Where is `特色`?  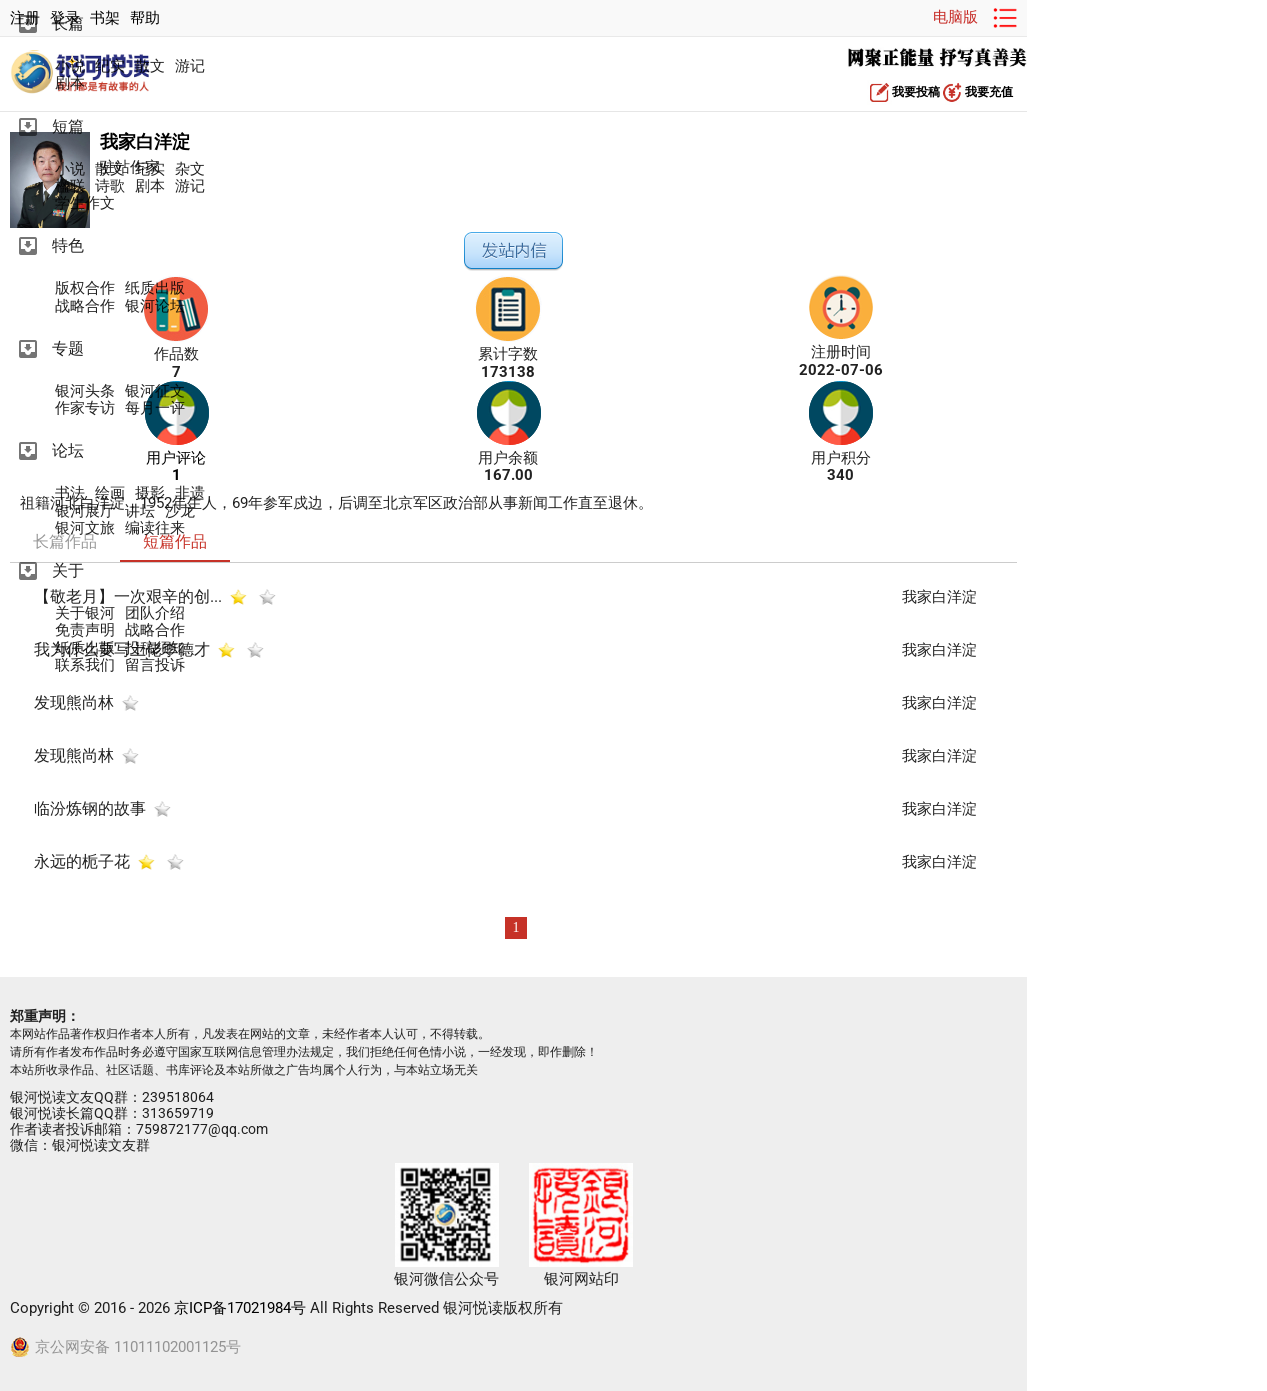
特色 is located at coordinates (68, 245).